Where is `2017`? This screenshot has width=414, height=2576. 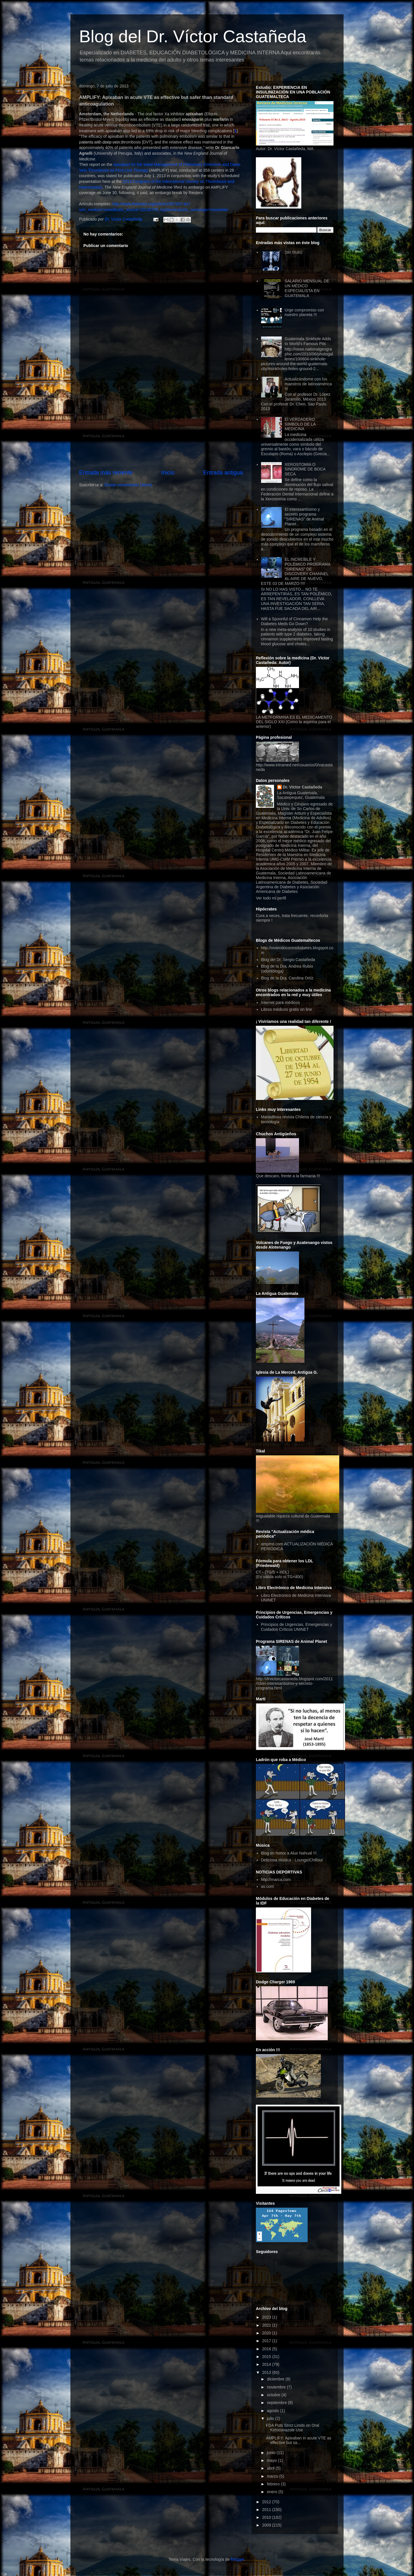
2017 is located at coordinates (267, 2340).